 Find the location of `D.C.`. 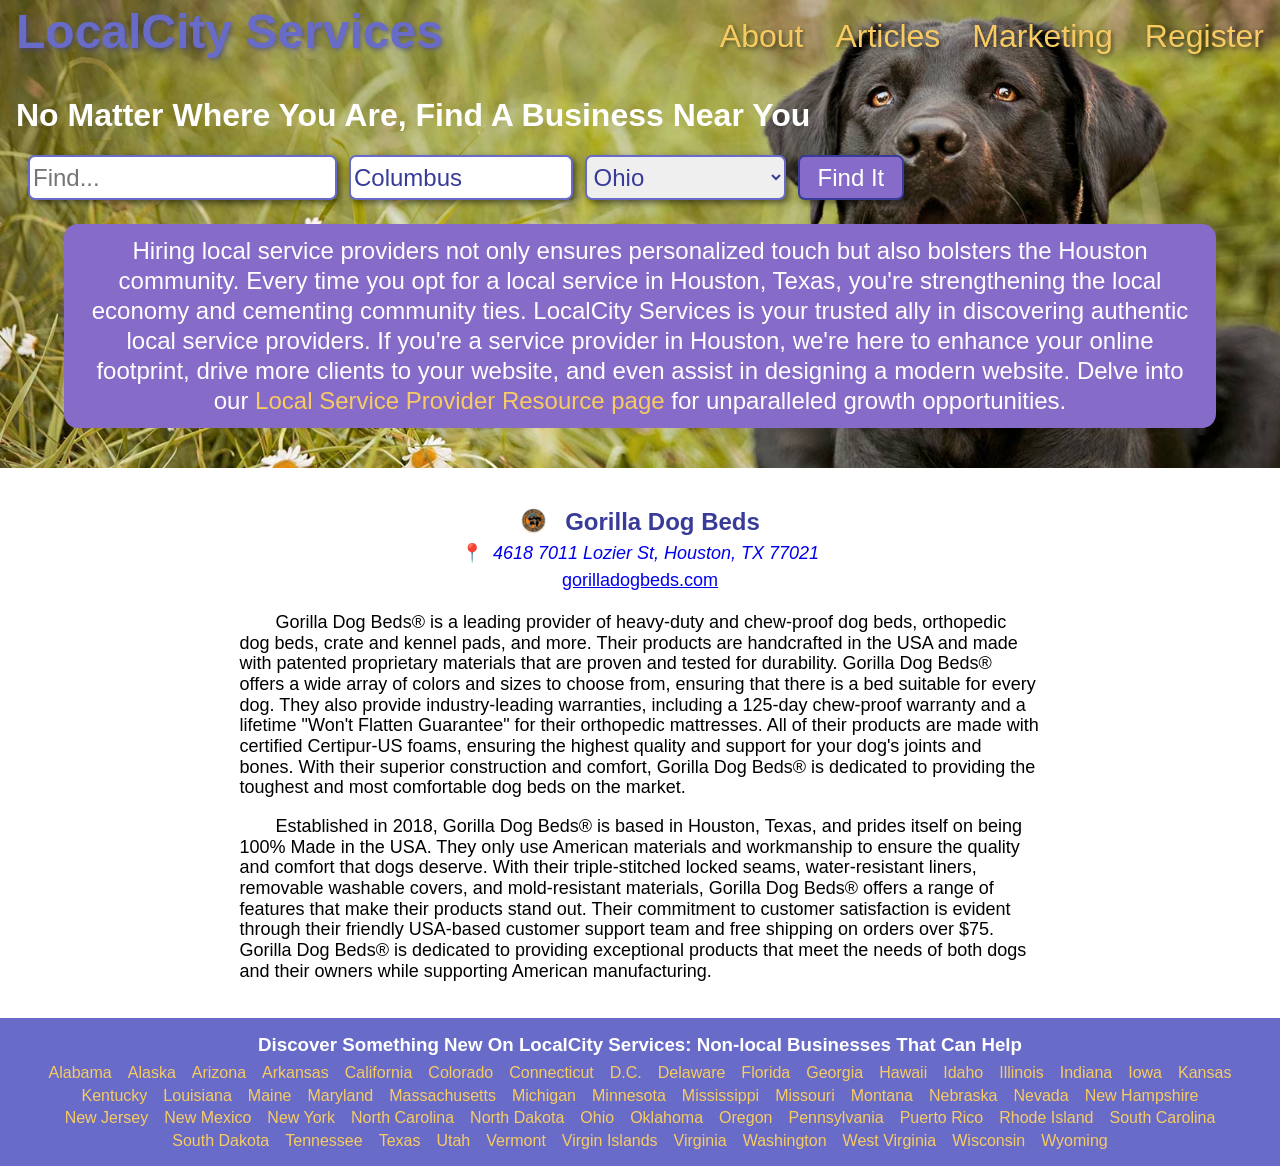

D.C. is located at coordinates (626, 1072).